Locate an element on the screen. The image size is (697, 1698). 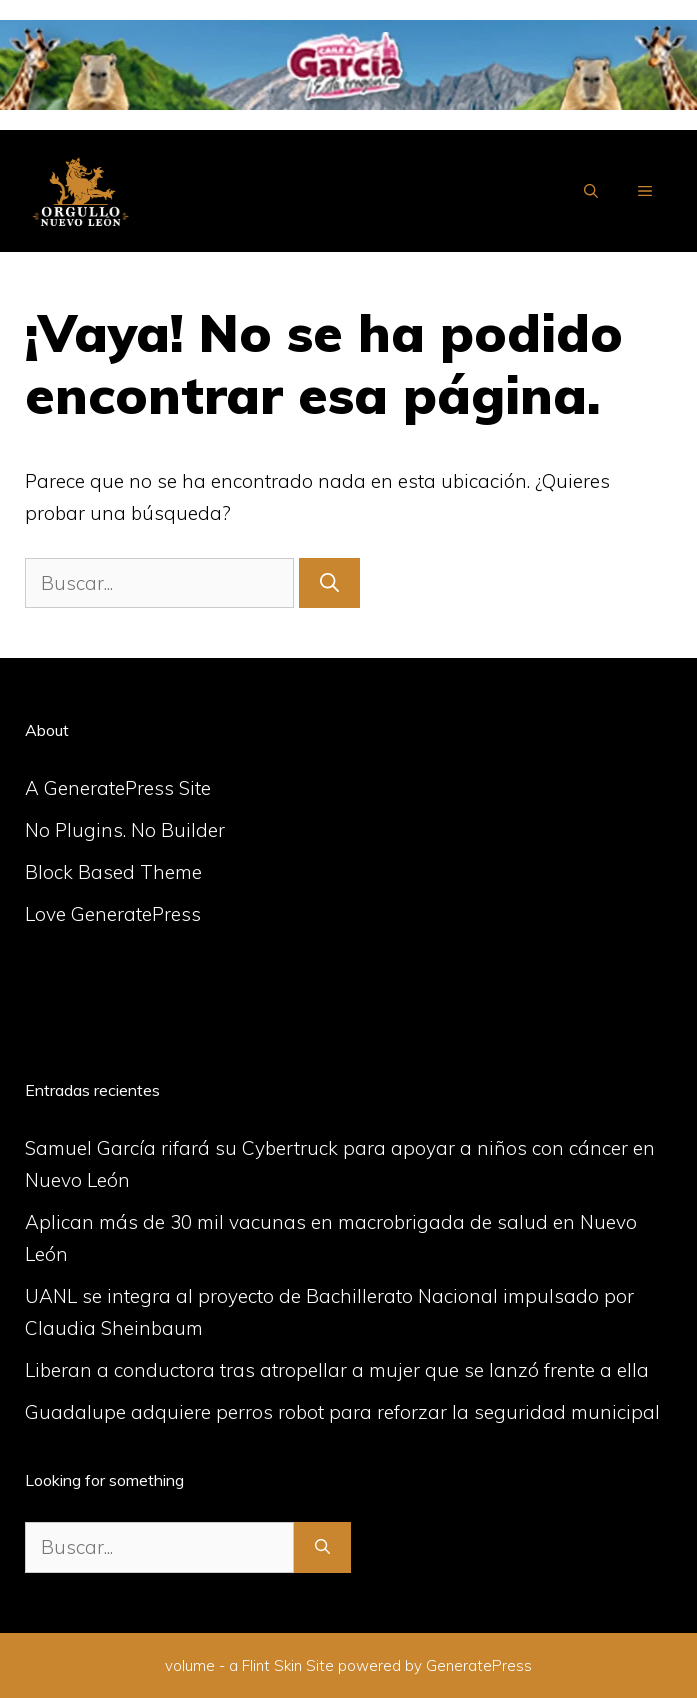
[Buscar] is located at coordinates (329, 583).